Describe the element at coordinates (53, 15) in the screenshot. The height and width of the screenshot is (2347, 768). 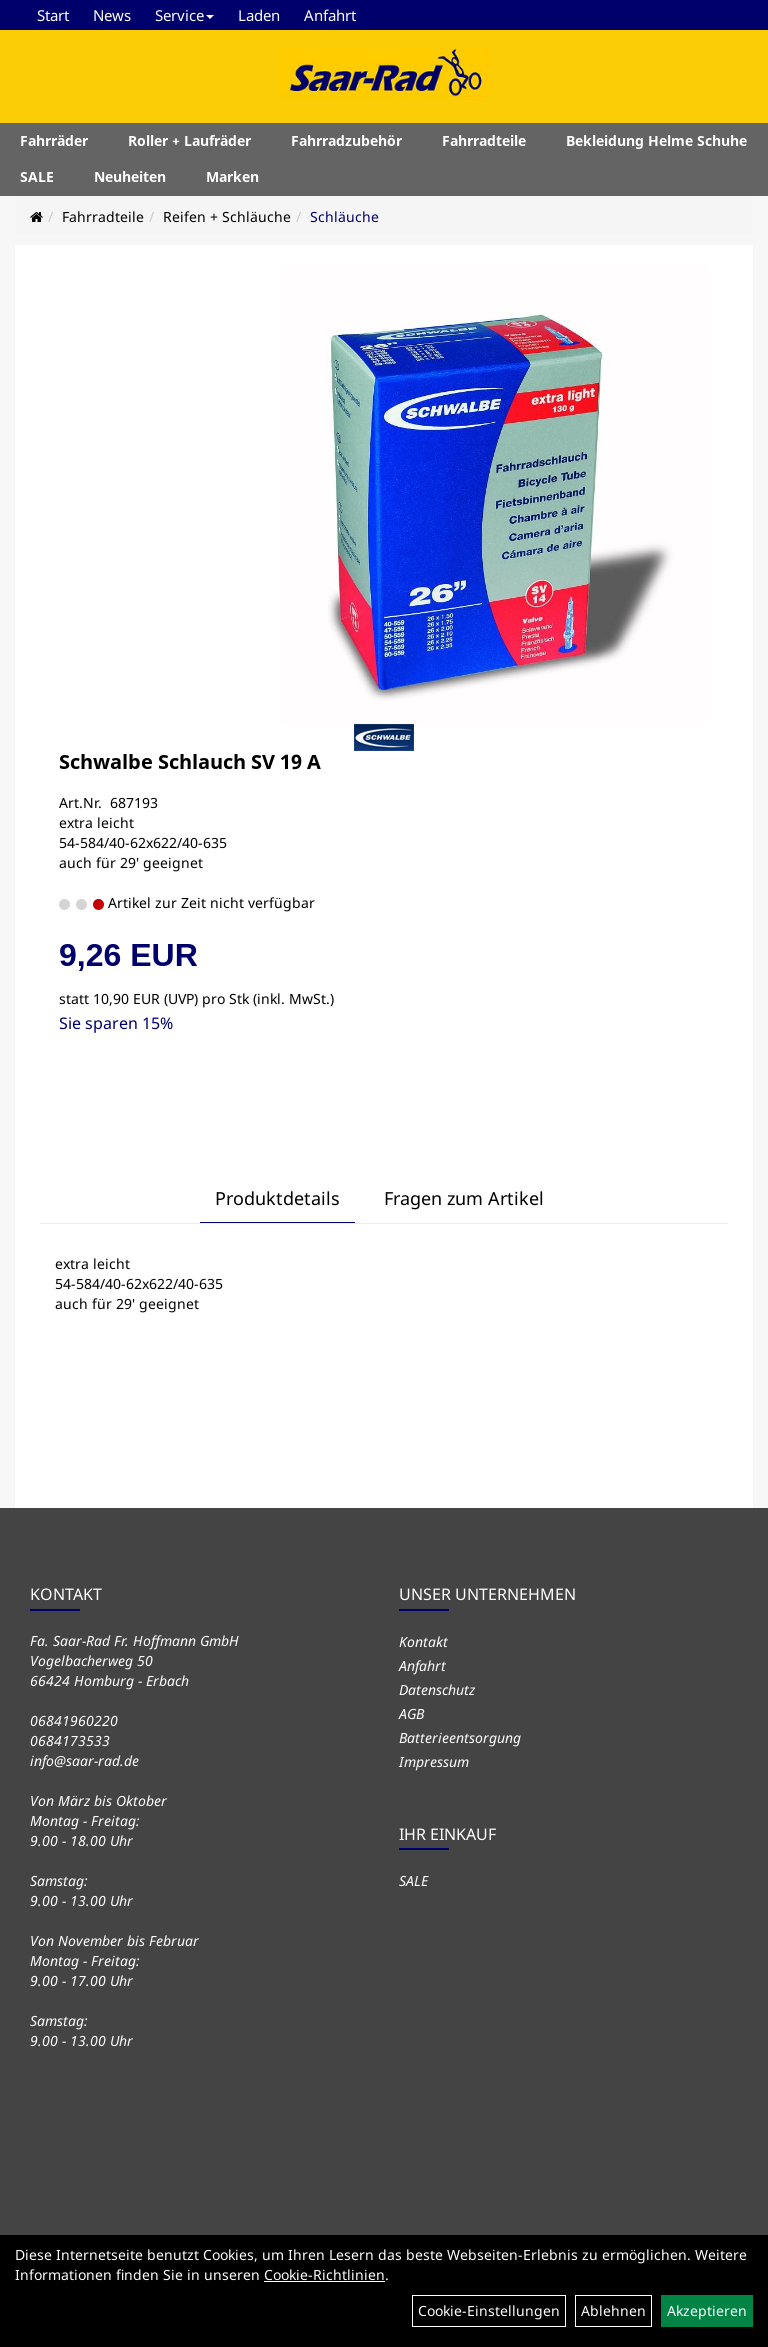
I see `Start` at that location.